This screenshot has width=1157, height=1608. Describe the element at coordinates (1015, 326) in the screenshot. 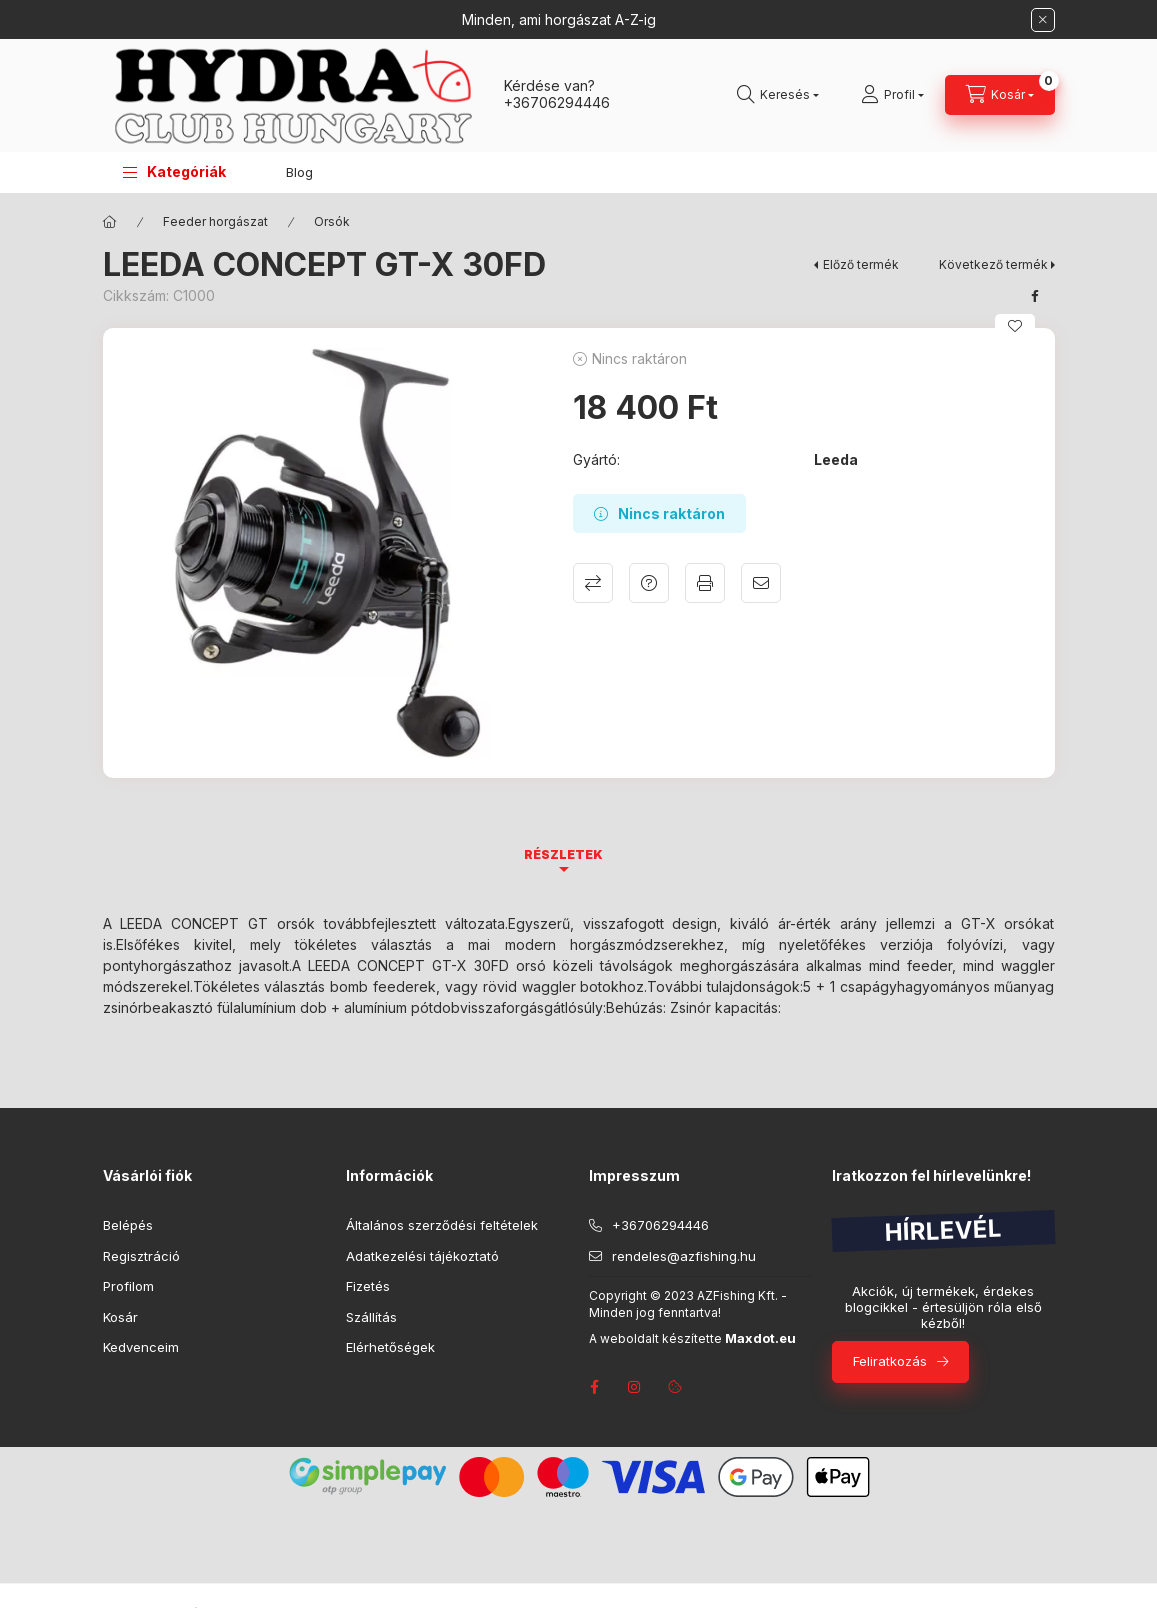

I see `[Kedvencekhez]` at that location.